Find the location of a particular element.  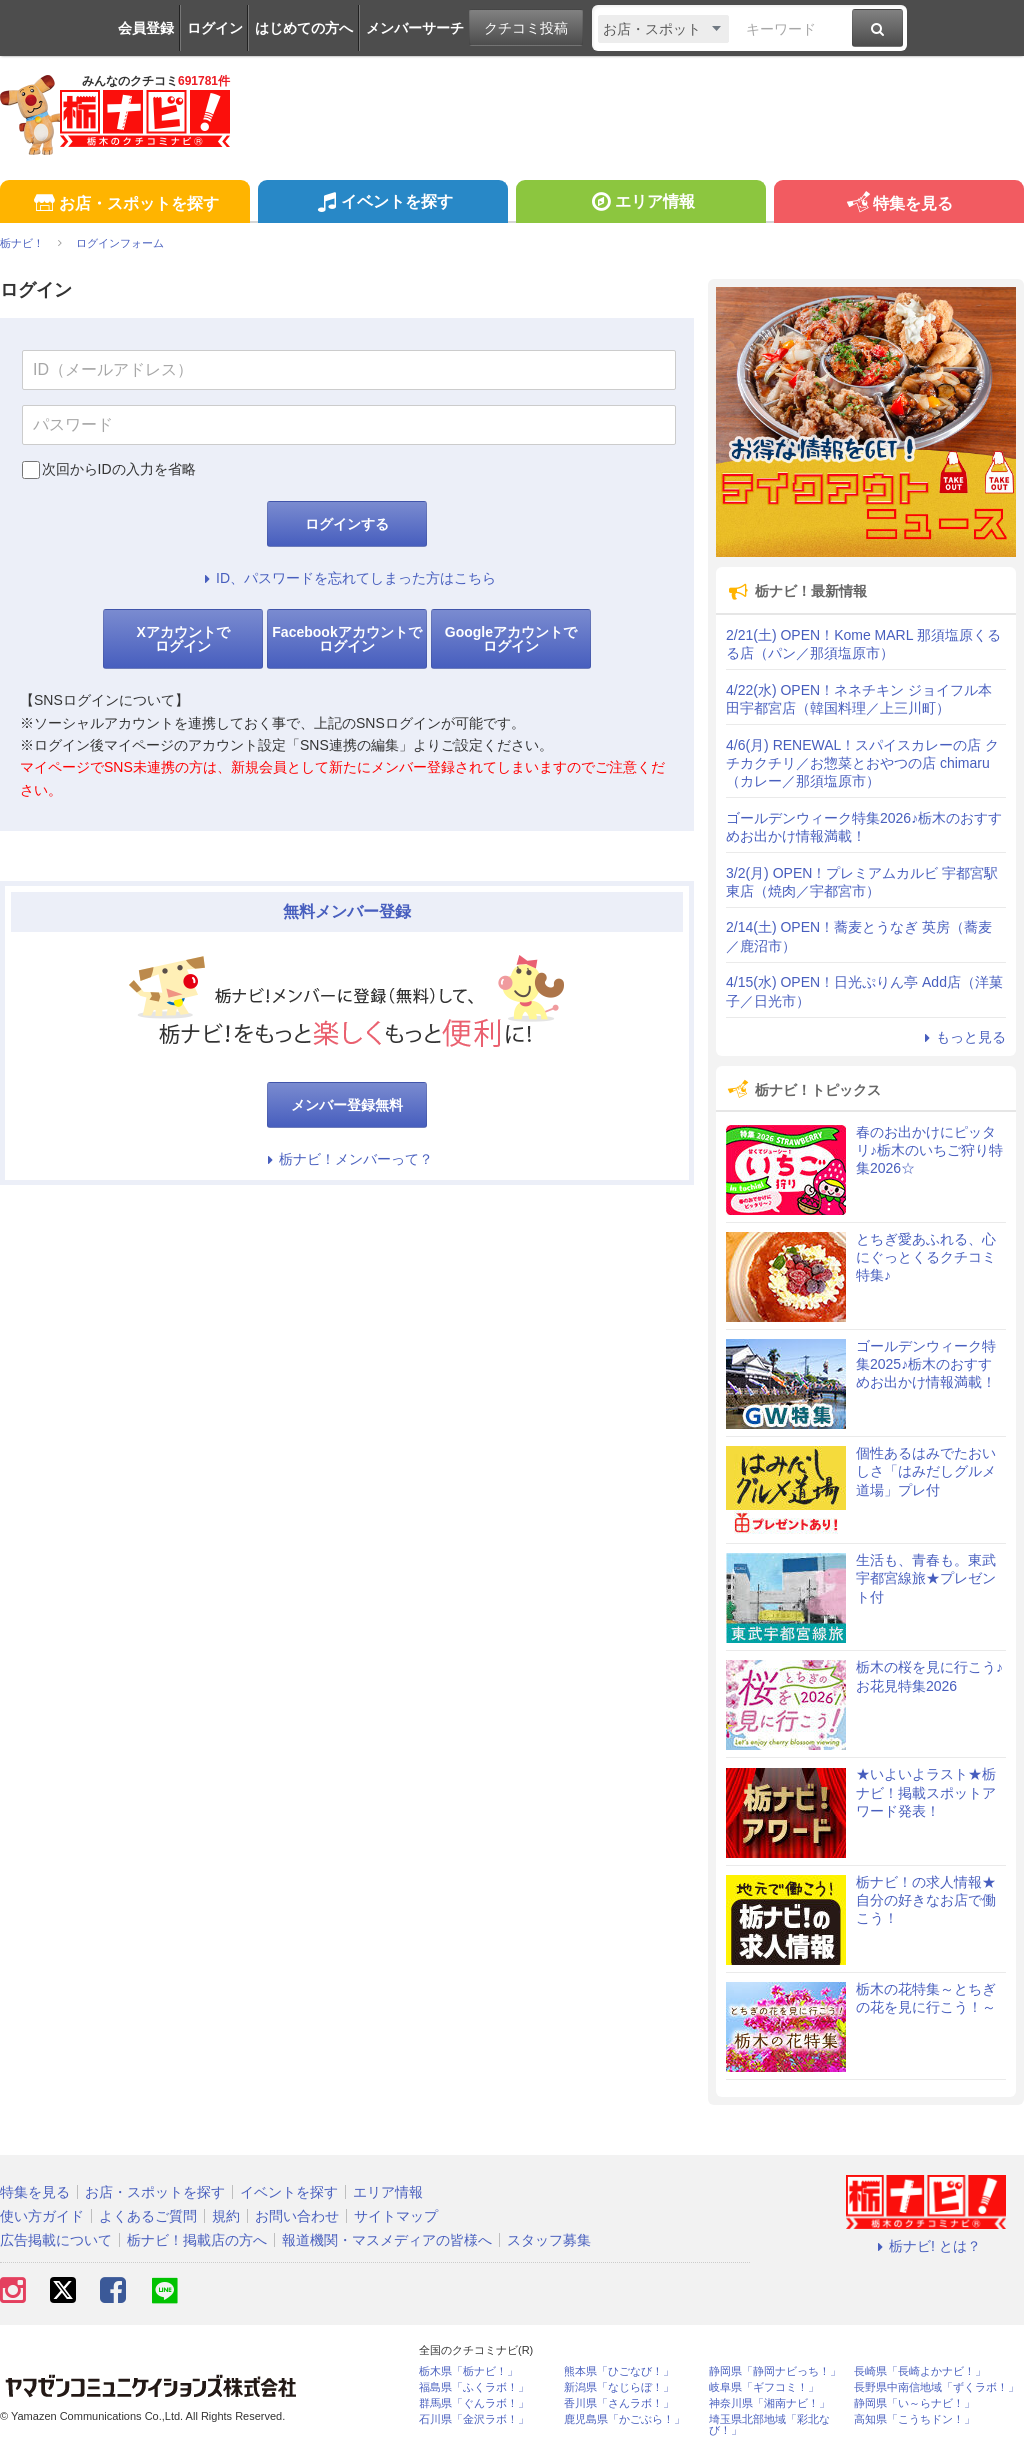

新潟県「なじらぼ！」 is located at coordinates (619, 2387).